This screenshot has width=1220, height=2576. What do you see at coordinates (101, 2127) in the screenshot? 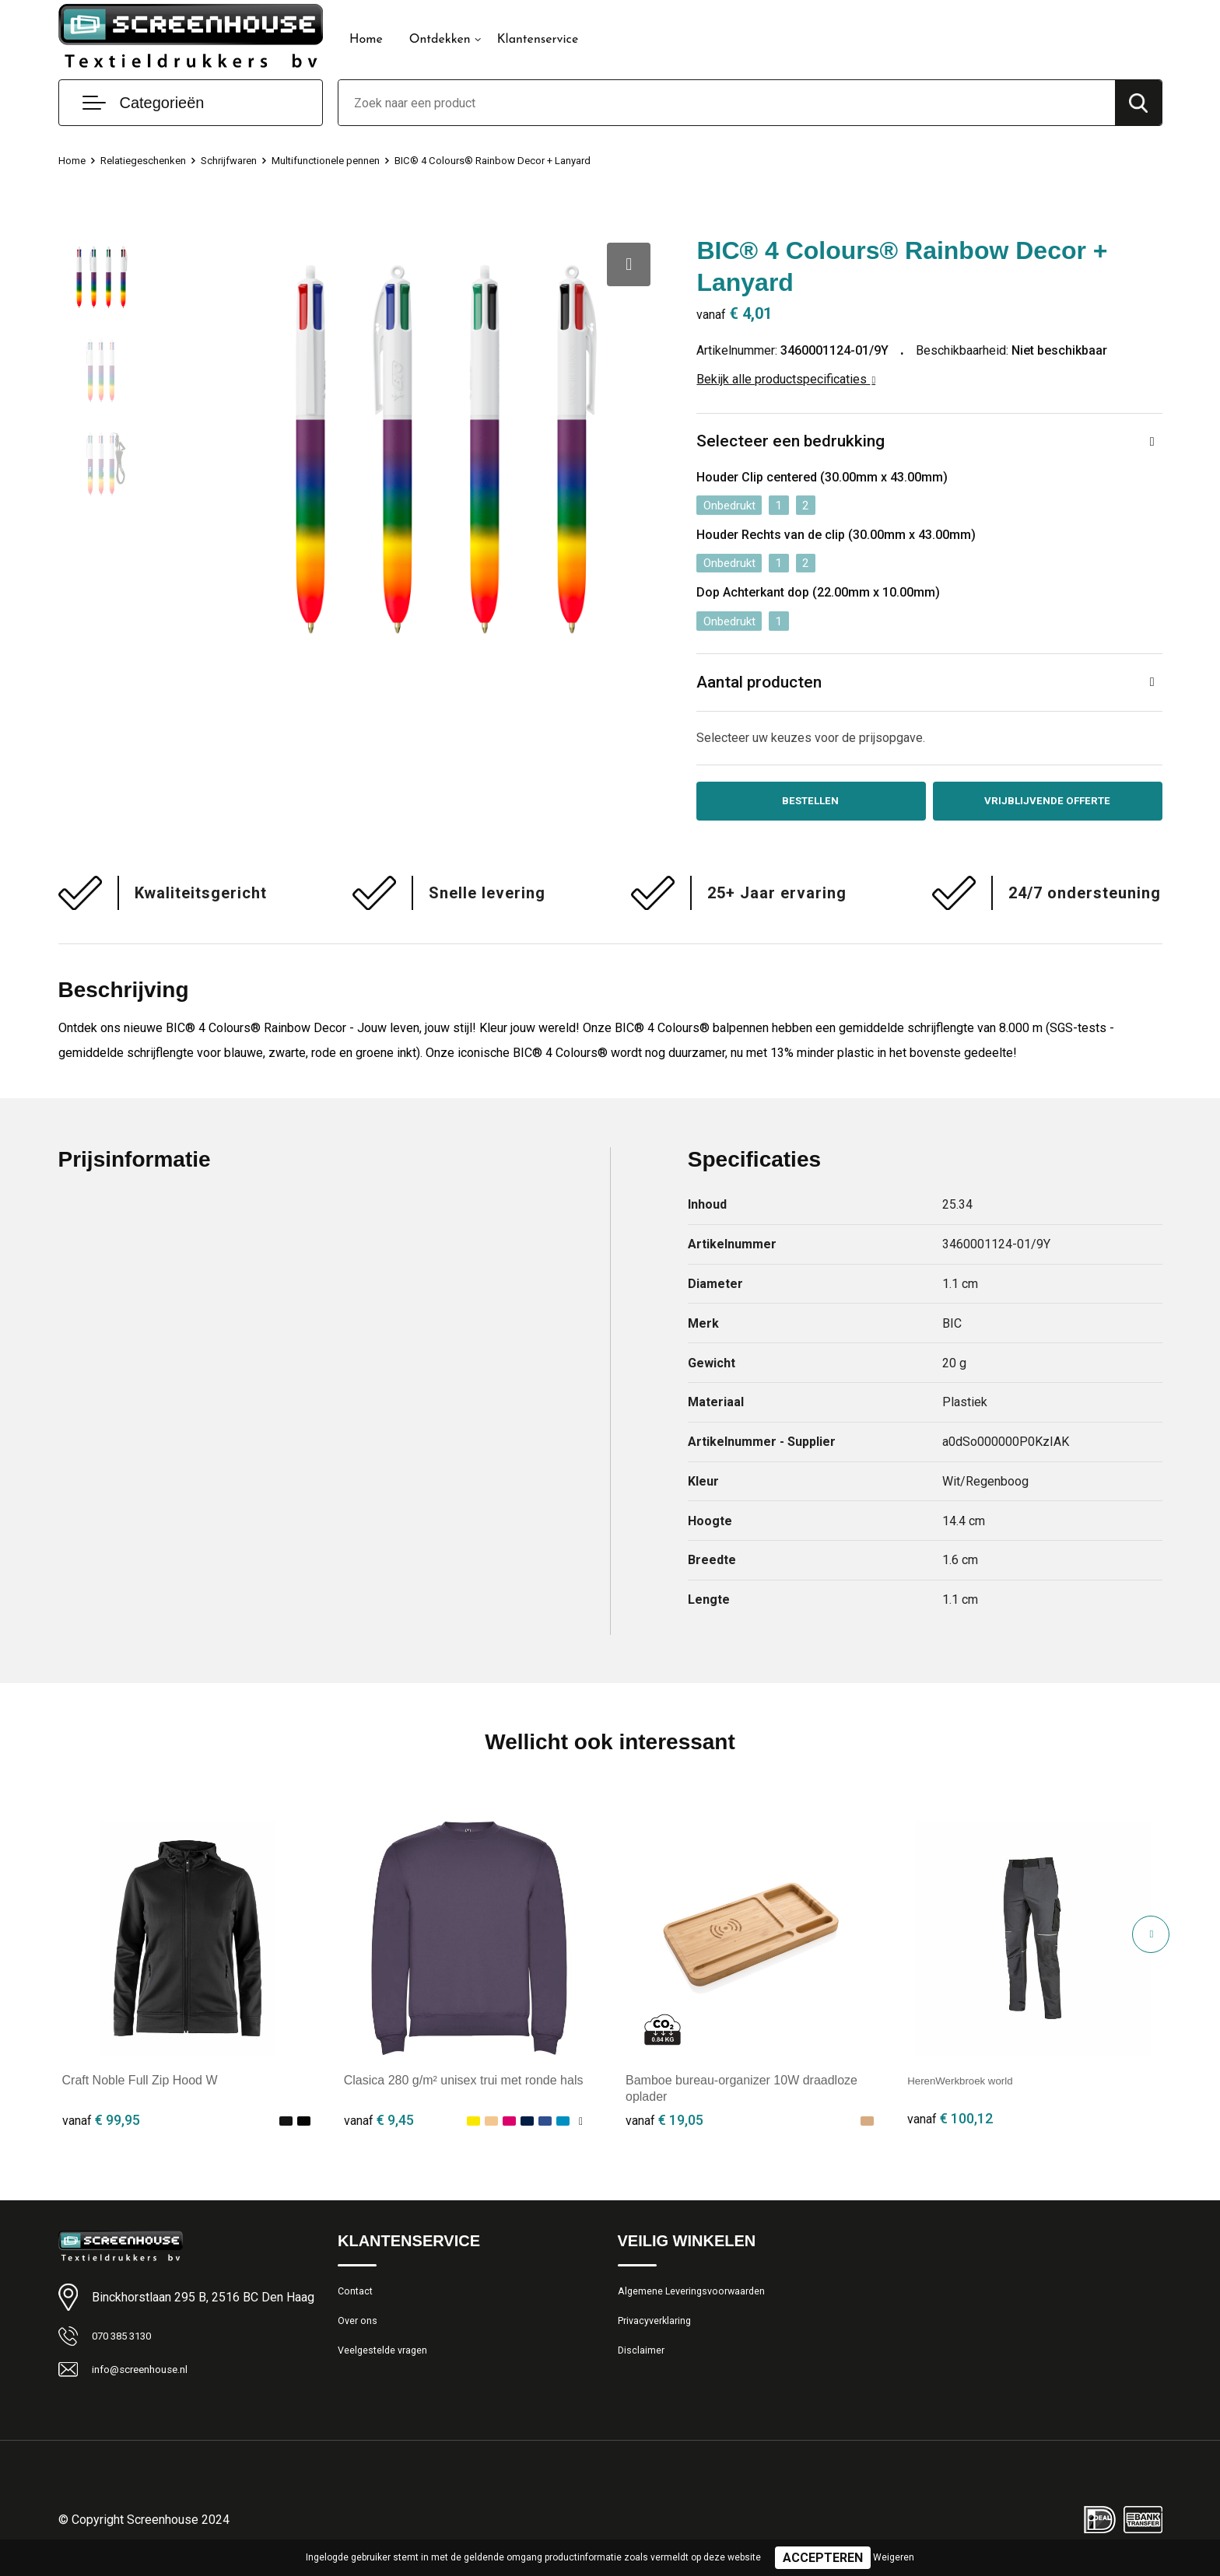
I see `€ 99,95` at bounding box center [101, 2127].